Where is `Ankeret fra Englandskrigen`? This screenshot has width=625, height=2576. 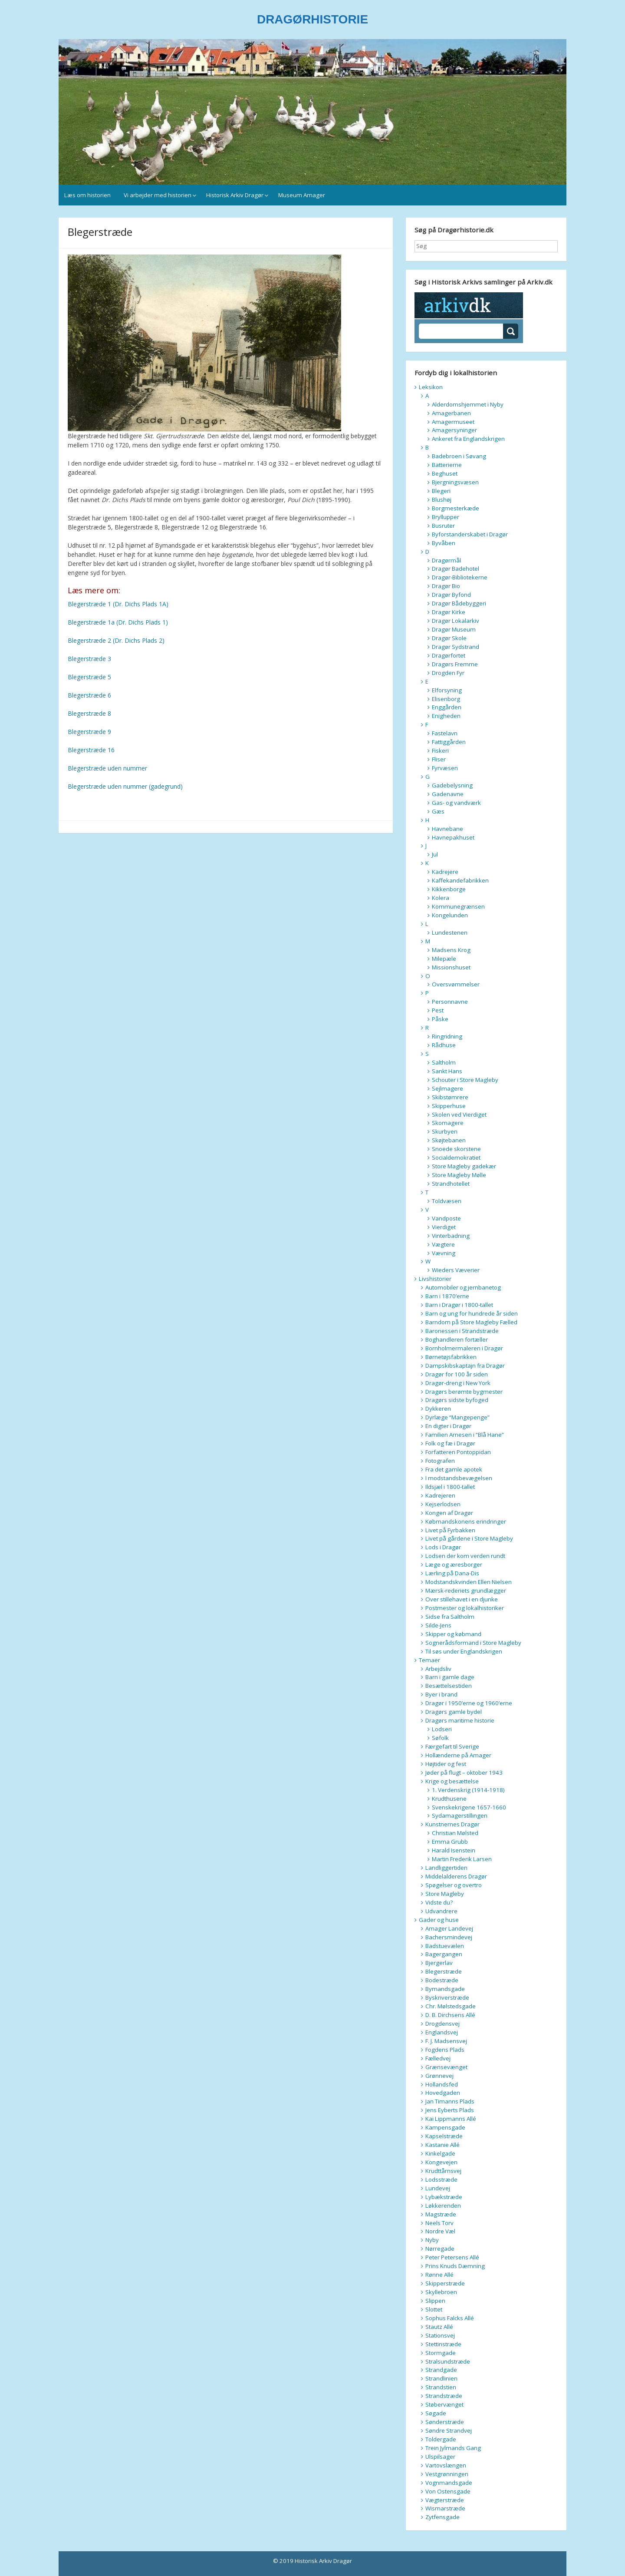 Ankeret fra Englandskrigen is located at coordinates (468, 439).